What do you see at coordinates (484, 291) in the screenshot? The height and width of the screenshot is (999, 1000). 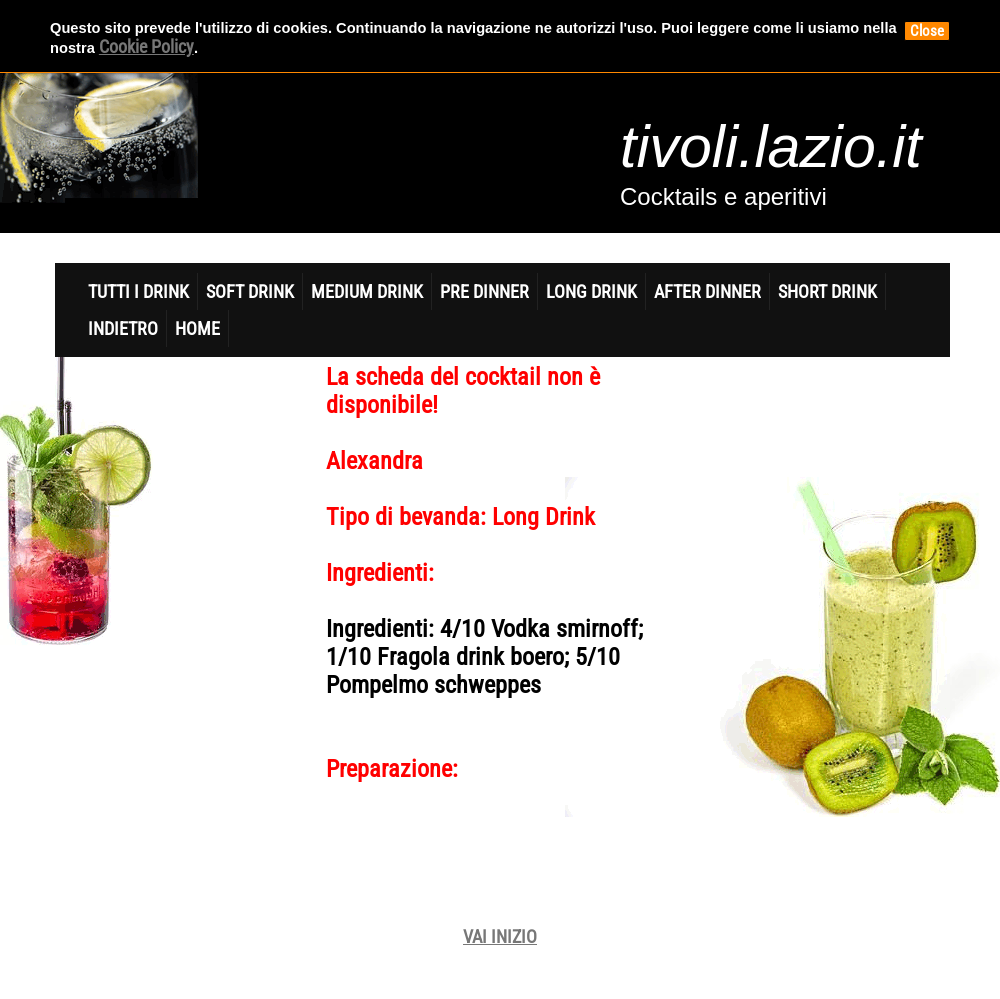 I see `Pre Dinner` at bounding box center [484, 291].